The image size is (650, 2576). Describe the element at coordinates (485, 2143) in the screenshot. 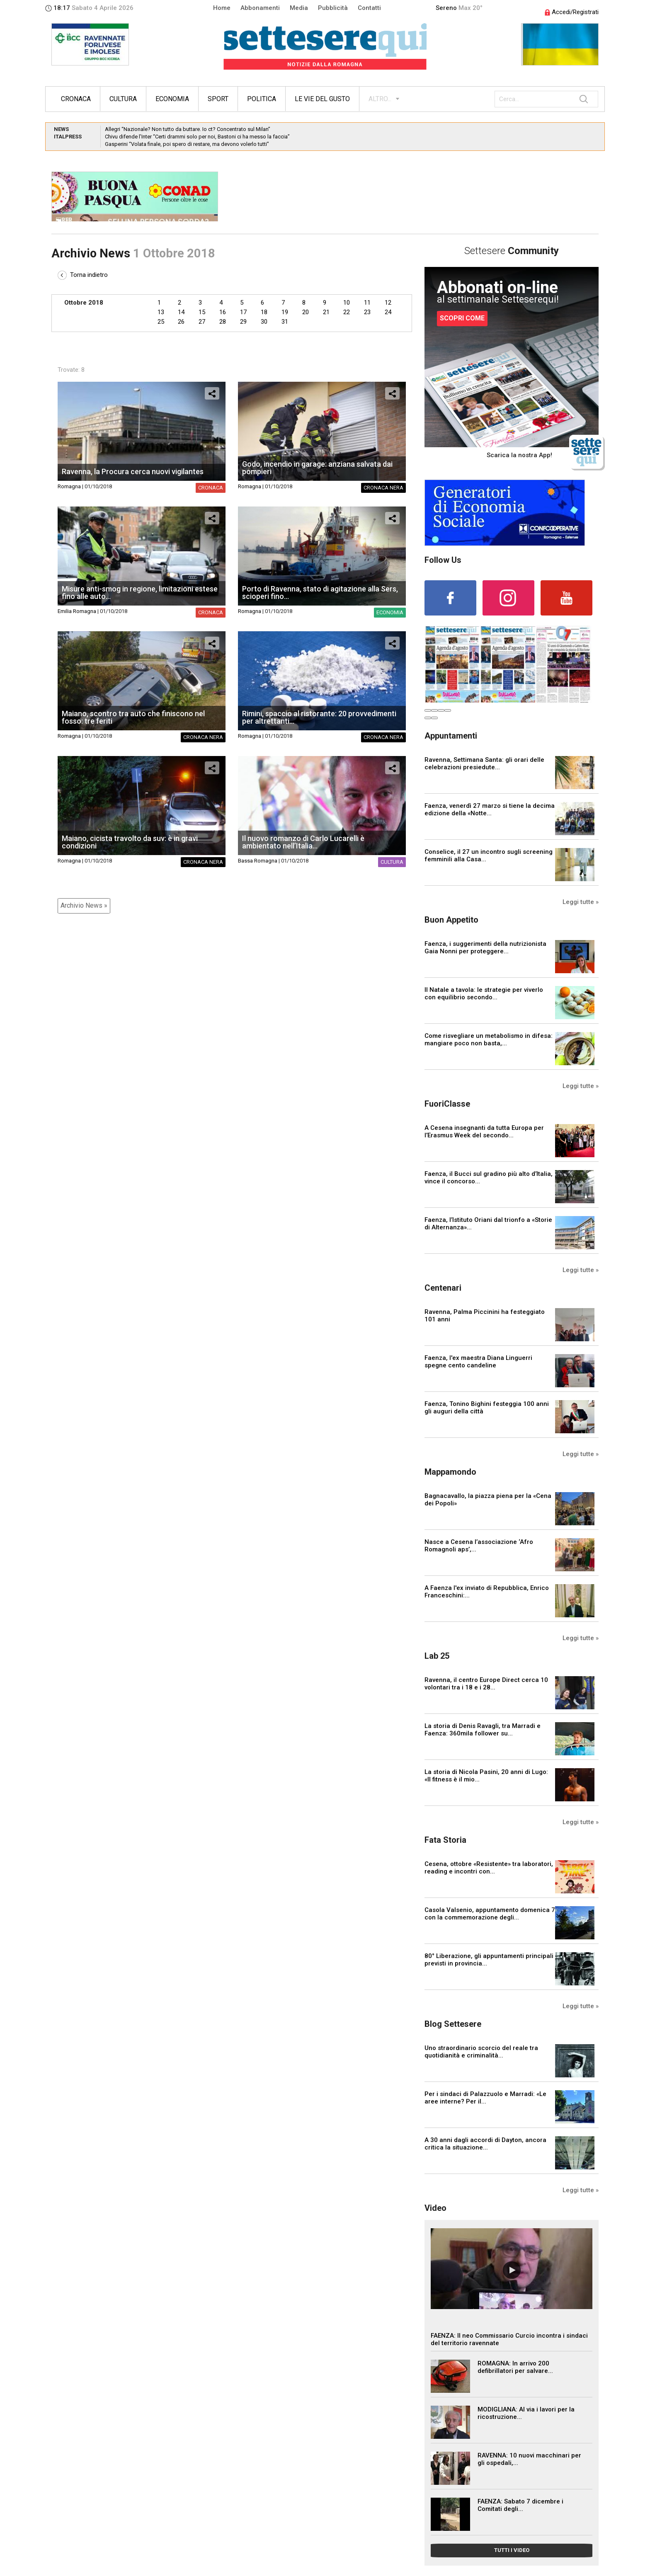

I see `A 30 anni dagli accordi di Dayton, ancora critica la situazione...` at that location.